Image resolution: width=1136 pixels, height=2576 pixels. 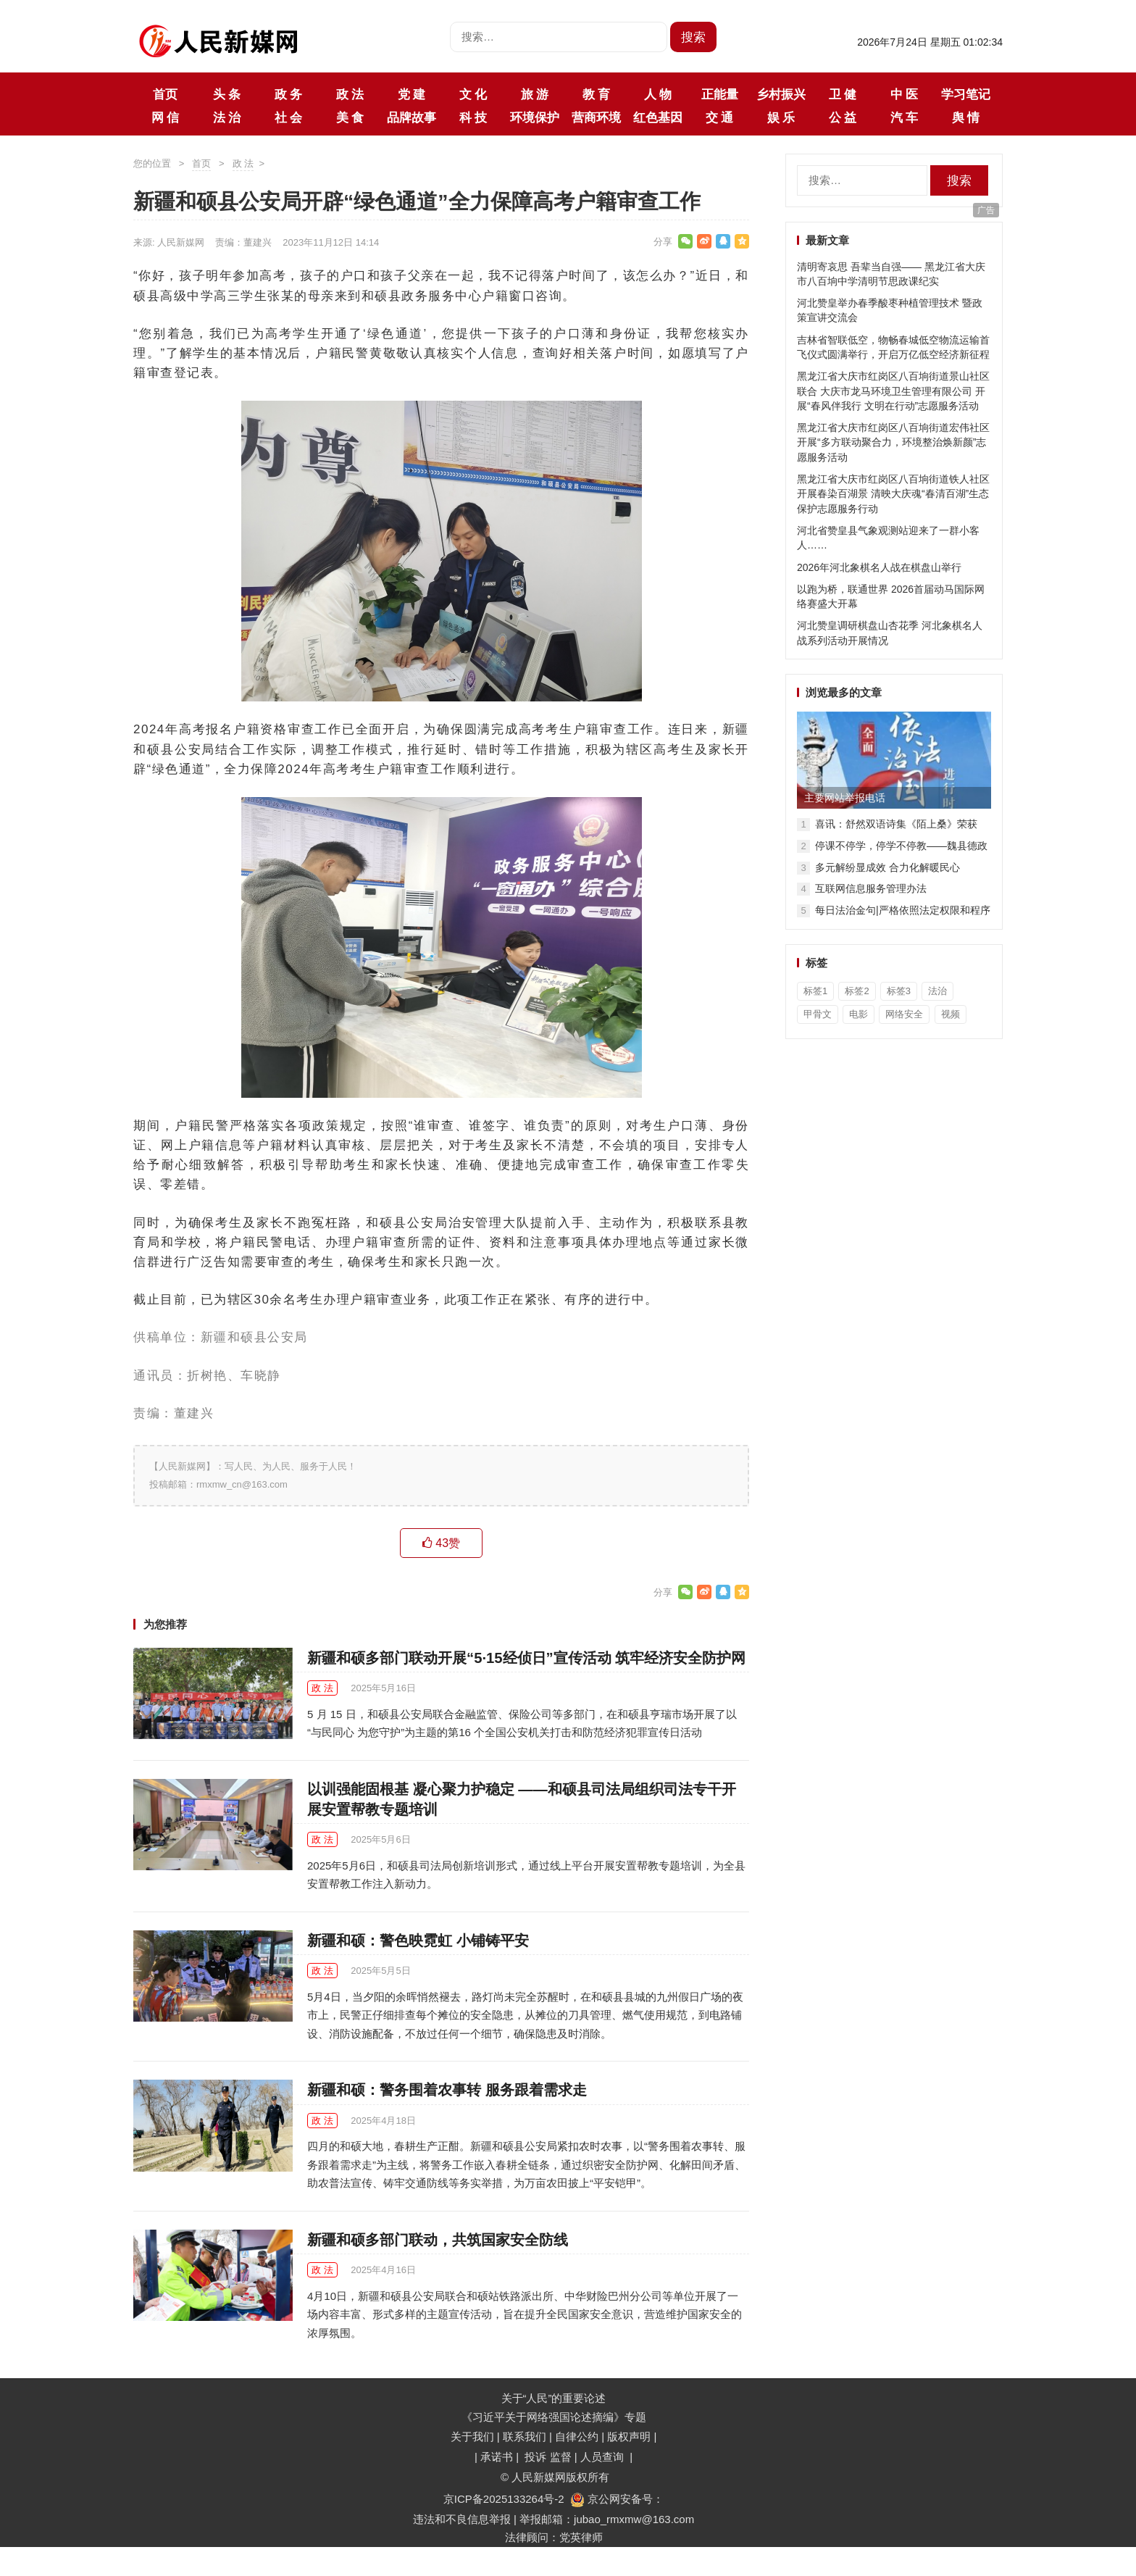 What do you see at coordinates (893, 493) in the screenshot?
I see `黑龙江省大庆市红岗区八百垧街道铁人社区开展春染百湖景 清映大庆魂“春清百湖”生态保护志愿服务行动` at bounding box center [893, 493].